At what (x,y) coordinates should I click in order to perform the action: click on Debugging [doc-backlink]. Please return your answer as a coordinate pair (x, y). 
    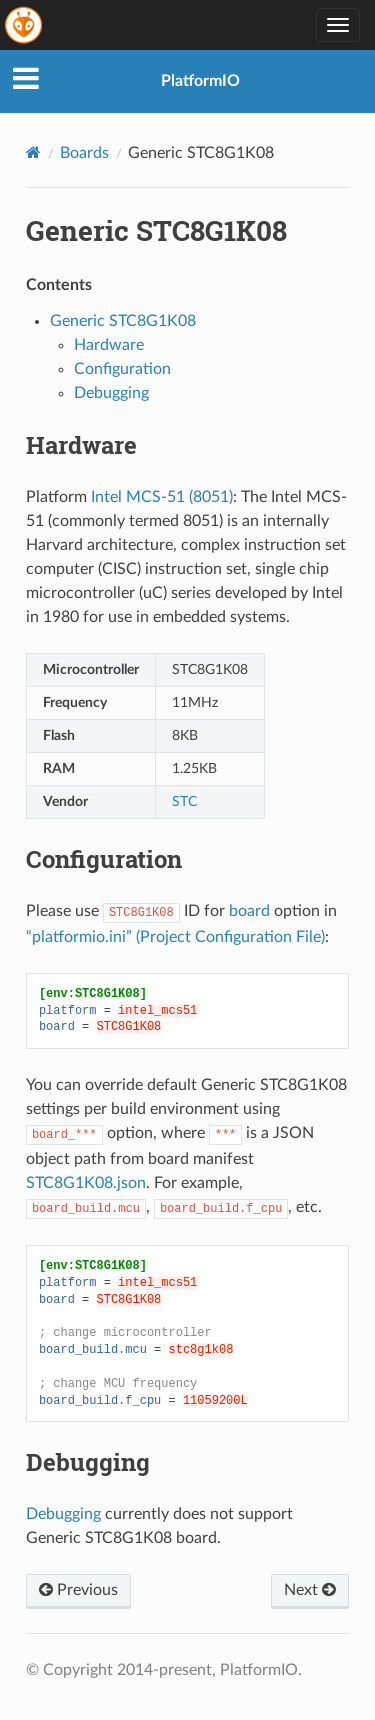
    Looking at the image, I should click on (88, 1462).